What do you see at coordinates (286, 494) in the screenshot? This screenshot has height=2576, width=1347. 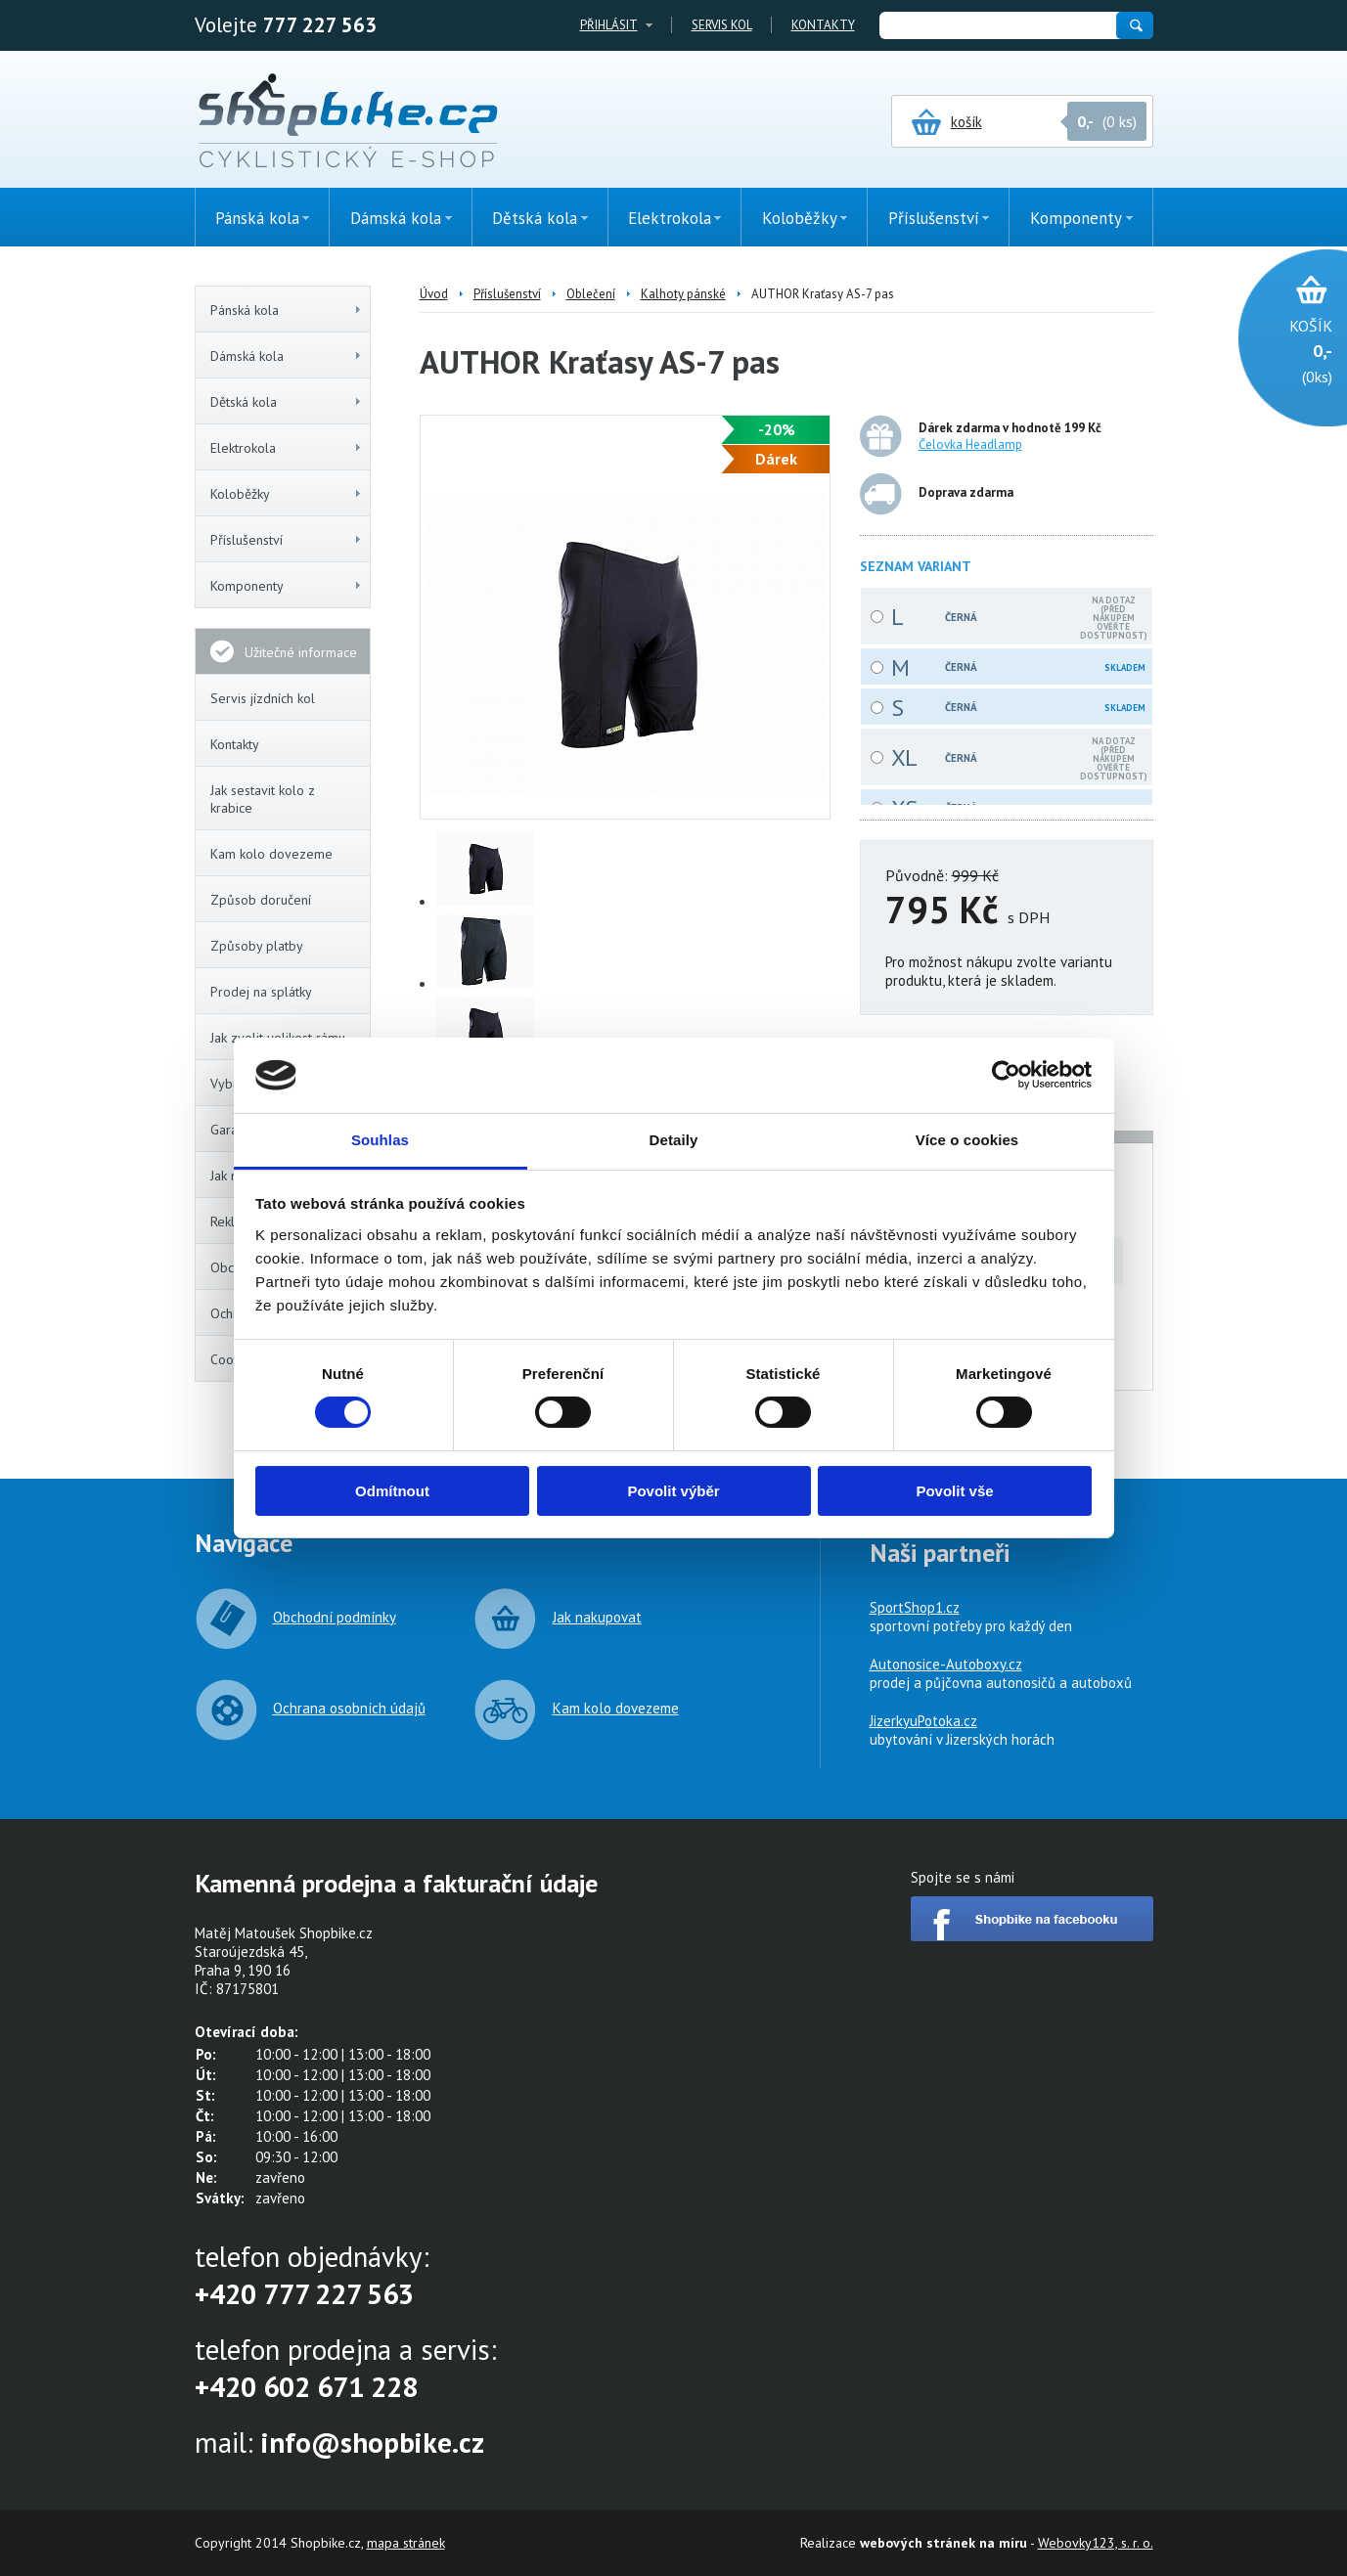 I see `Koloběžky` at bounding box center [286, 494].